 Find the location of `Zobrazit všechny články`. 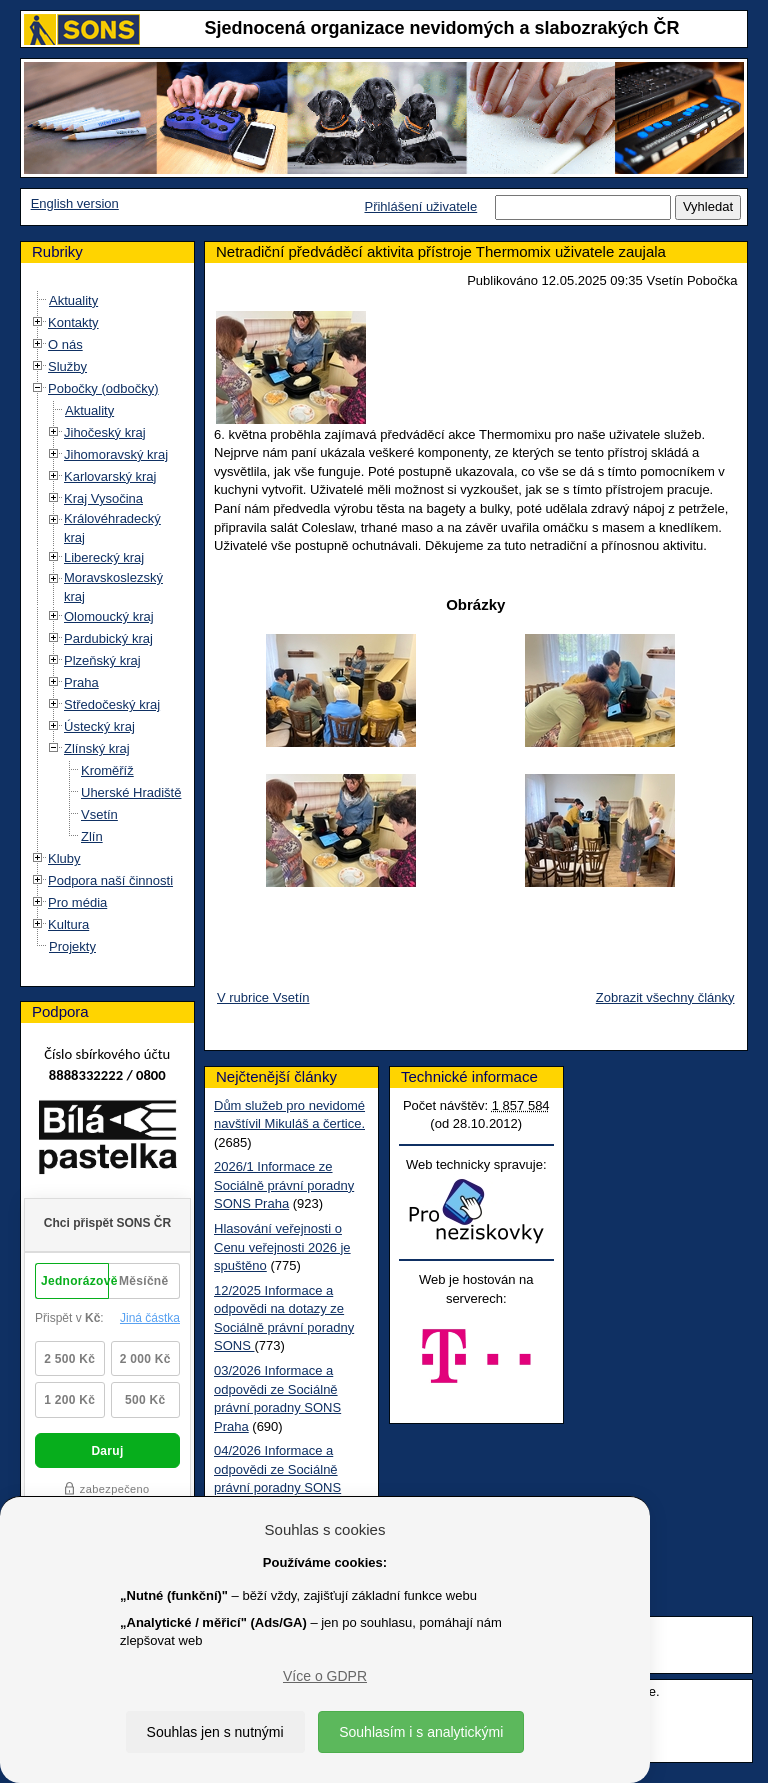

Zobrazit všechny články is located at coordinates (665, 997).